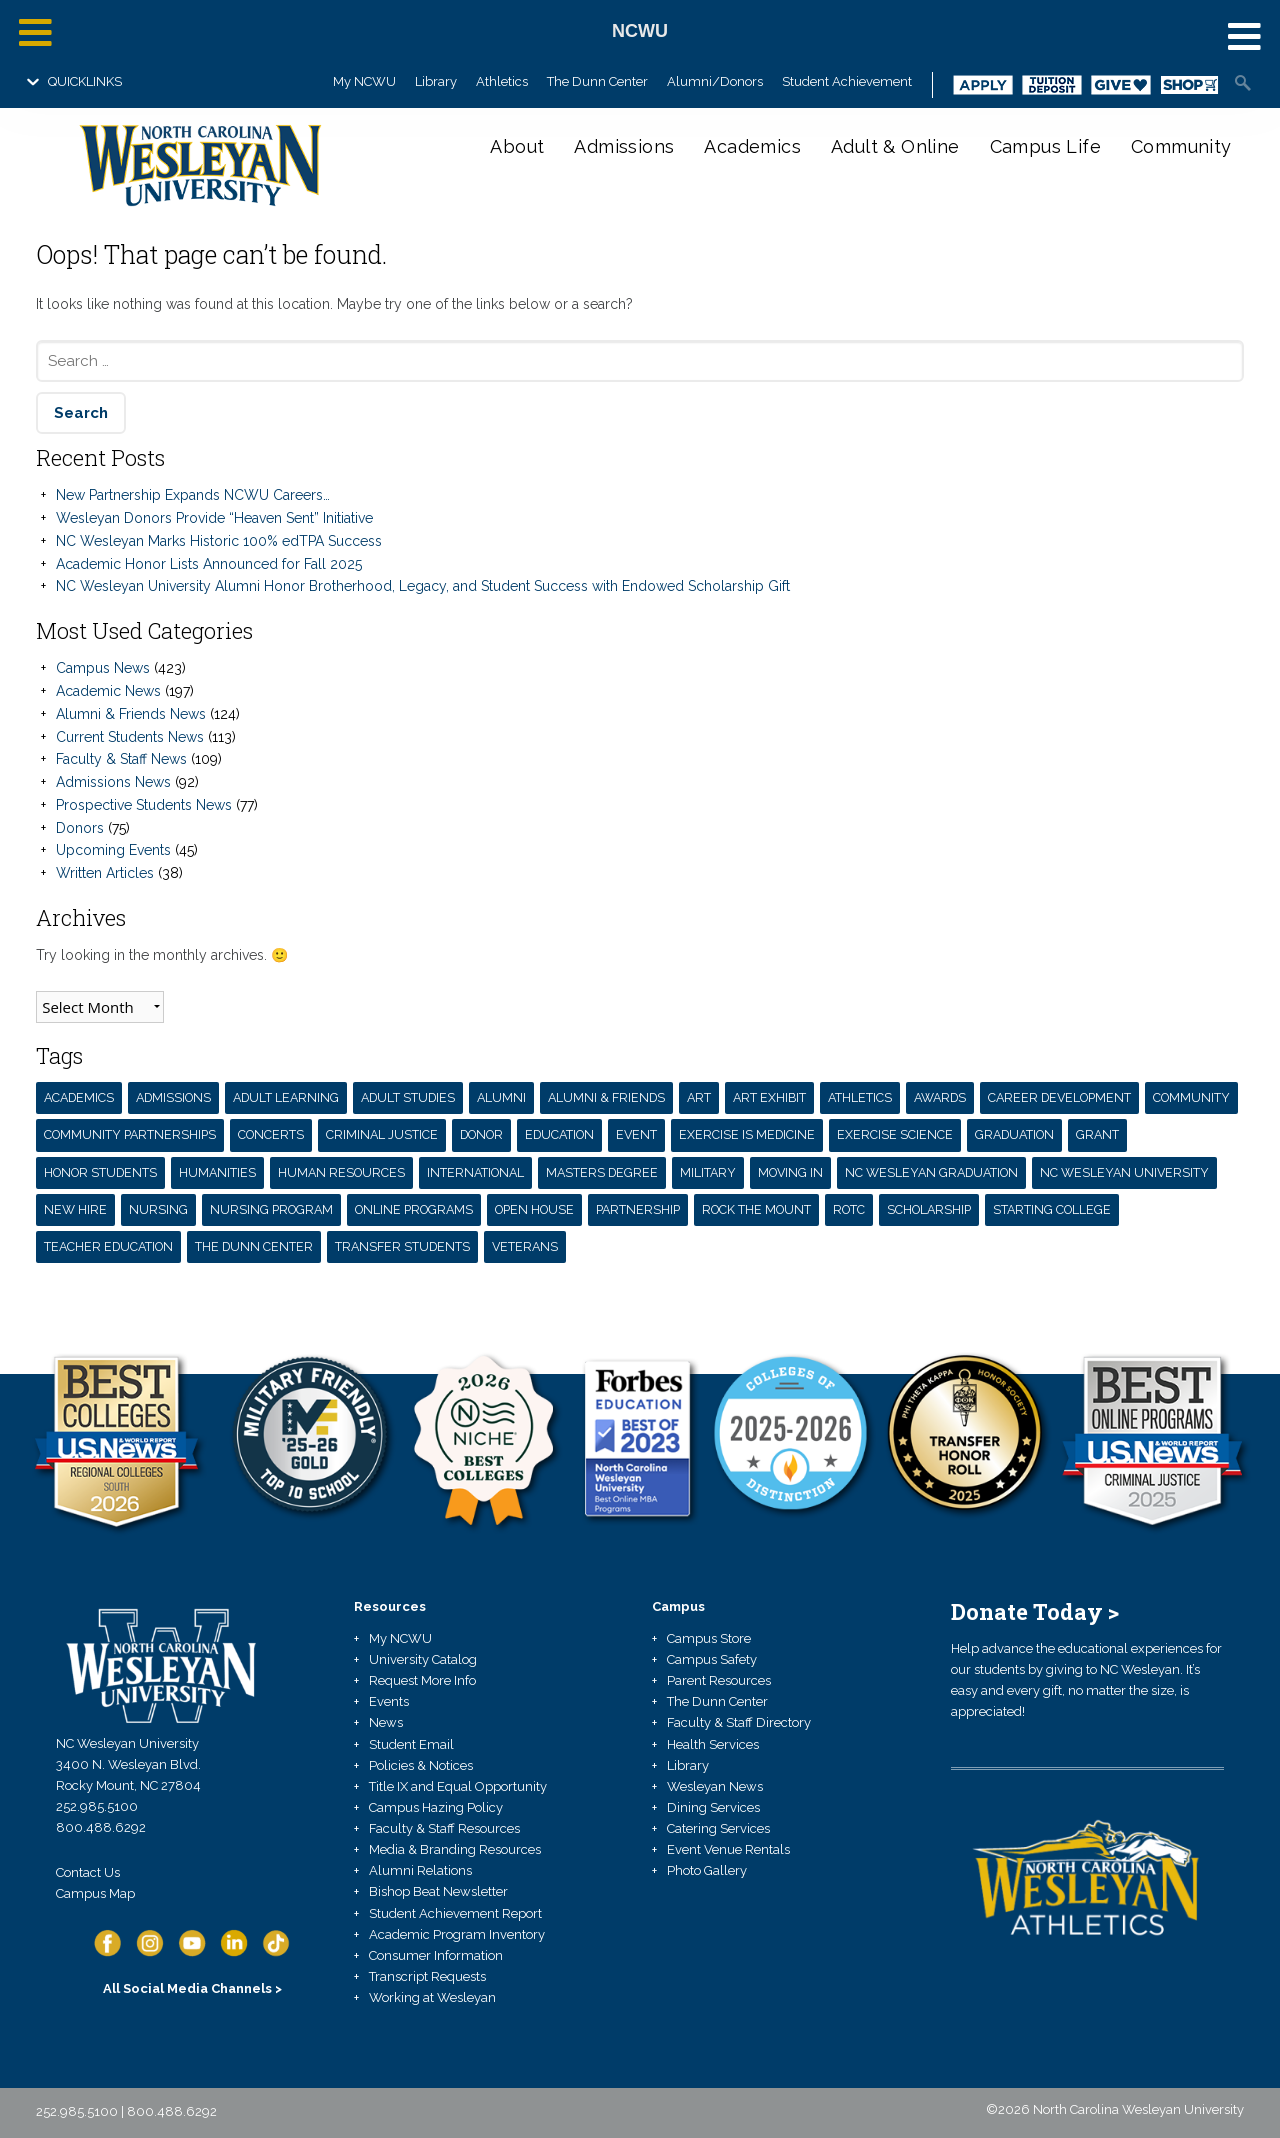 The height and width of the screenshot is (2138, 1280). What do you see at coordinates (475, 1172) in the screenshot?
I see `International [International (3 items)]` at bounding box center [475, 1172].